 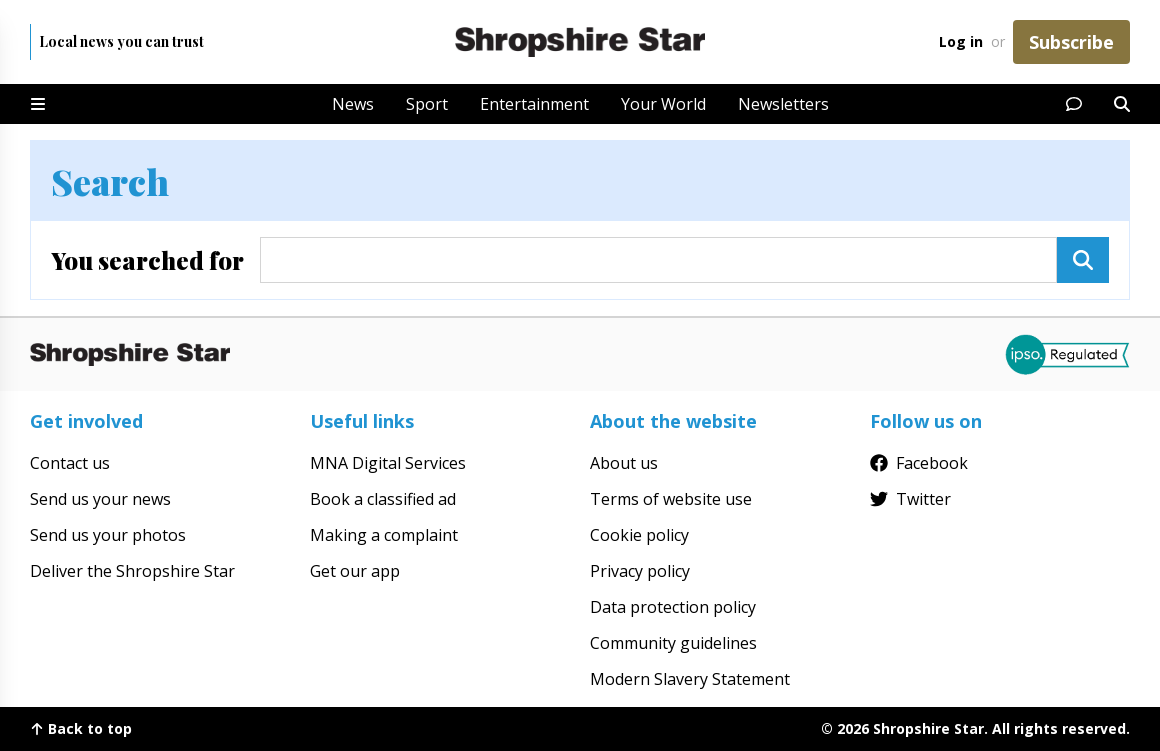 I want to click on News, so click(x=353, y=104).